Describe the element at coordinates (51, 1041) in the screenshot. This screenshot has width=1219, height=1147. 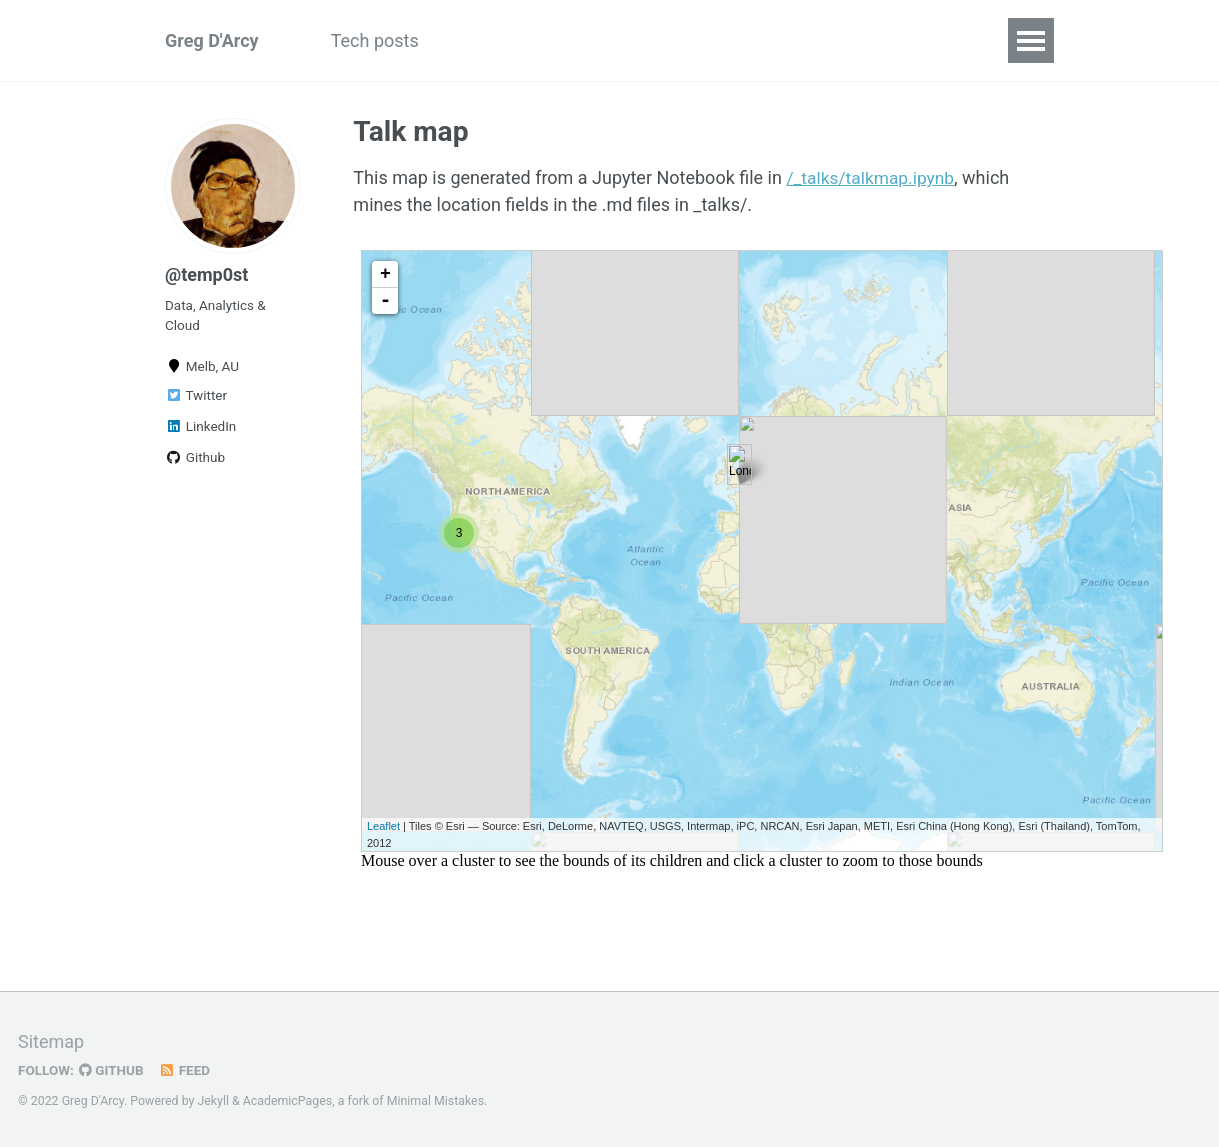
I see `Sitemap` at that location.